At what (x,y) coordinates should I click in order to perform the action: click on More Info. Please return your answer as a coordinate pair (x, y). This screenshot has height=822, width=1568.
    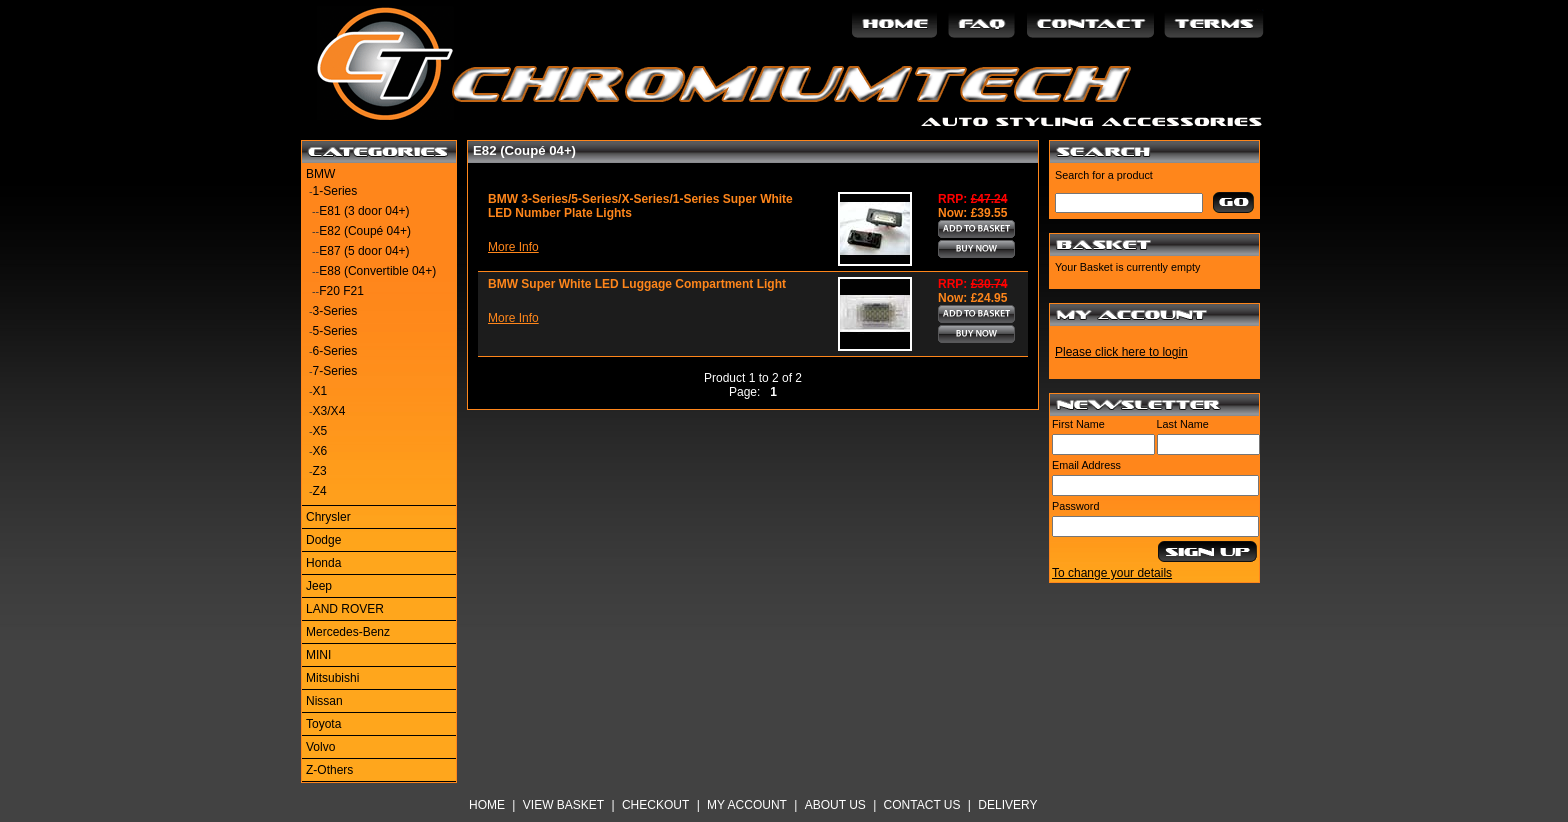
    Looking at the image, I should click on (513, 247).